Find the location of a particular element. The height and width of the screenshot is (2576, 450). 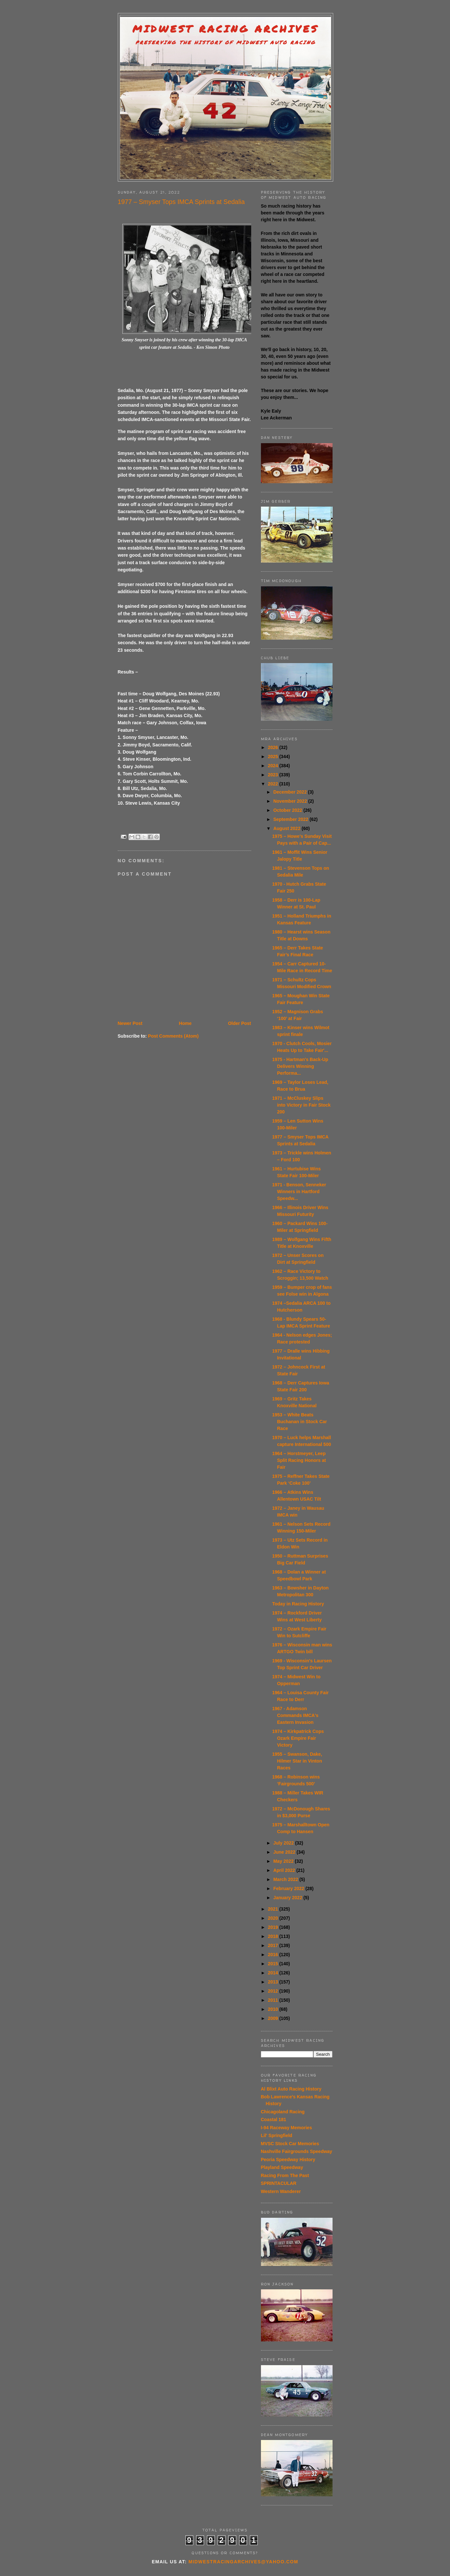

2020 is located at coordinates (273, 1918).